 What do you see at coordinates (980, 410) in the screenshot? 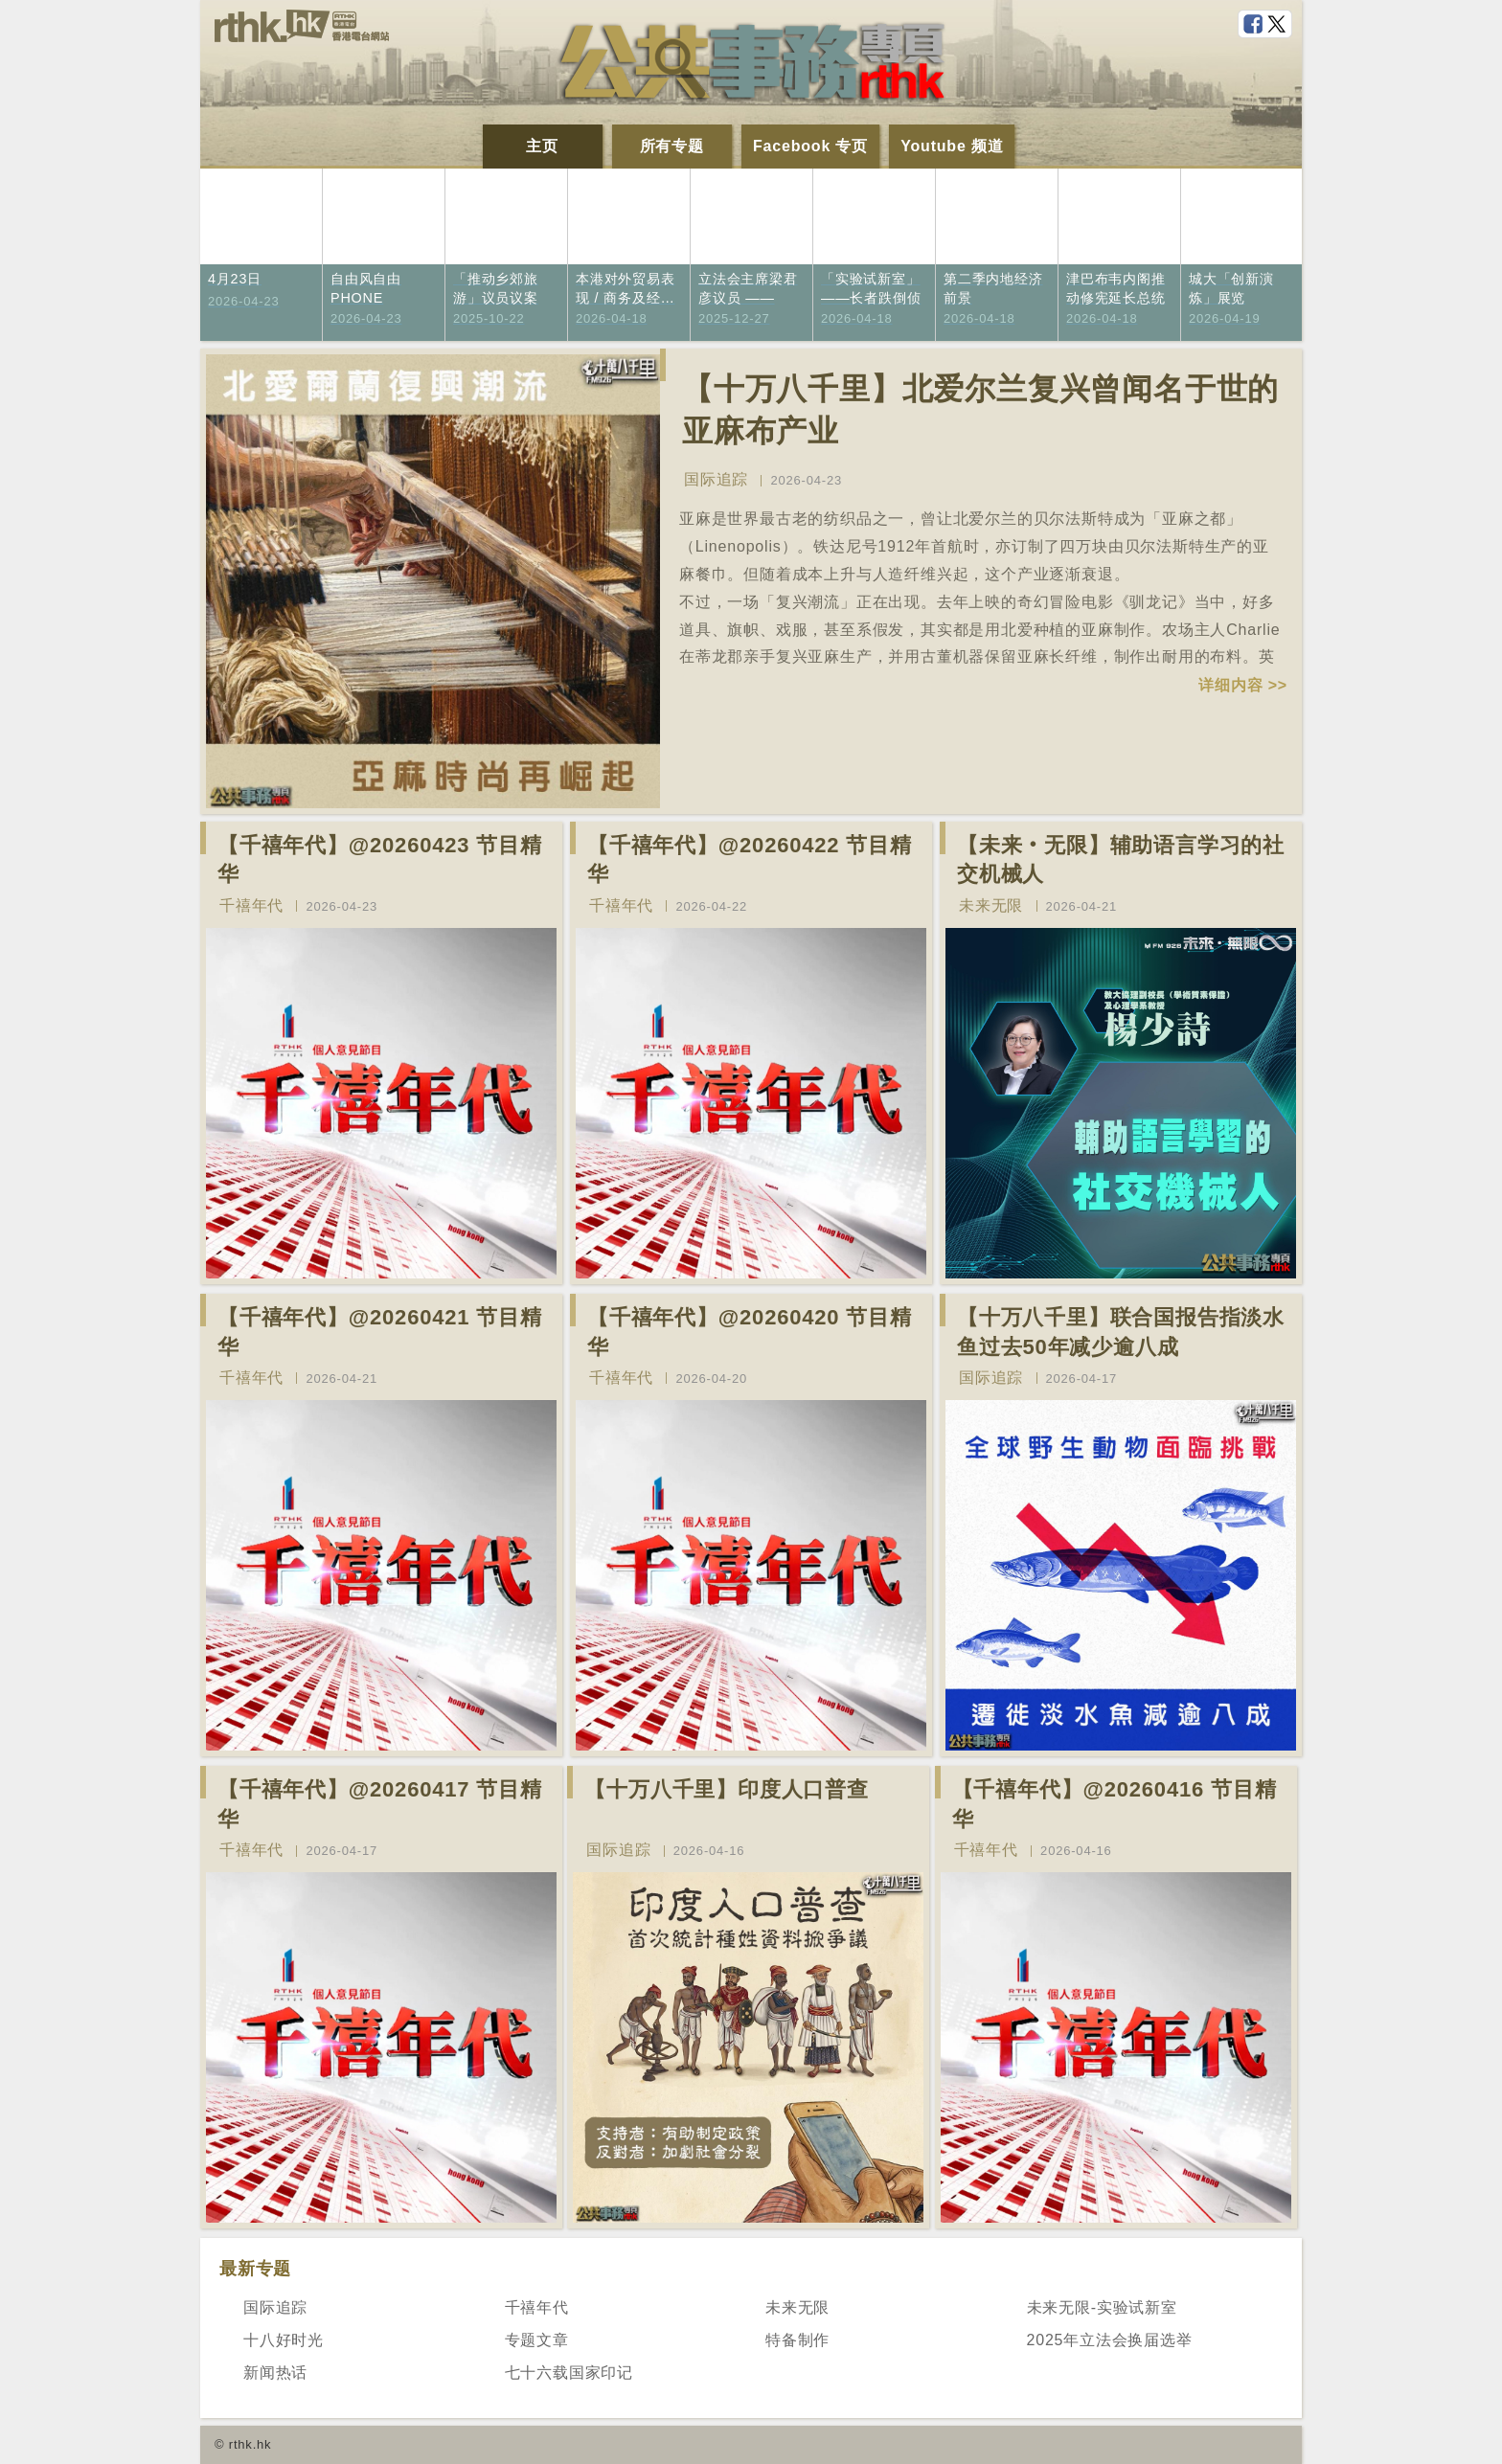
I see `【十万八千里】北爱尔兰复兴曾闻名于世的亚麻布产业` at bounding box center [980, 410].